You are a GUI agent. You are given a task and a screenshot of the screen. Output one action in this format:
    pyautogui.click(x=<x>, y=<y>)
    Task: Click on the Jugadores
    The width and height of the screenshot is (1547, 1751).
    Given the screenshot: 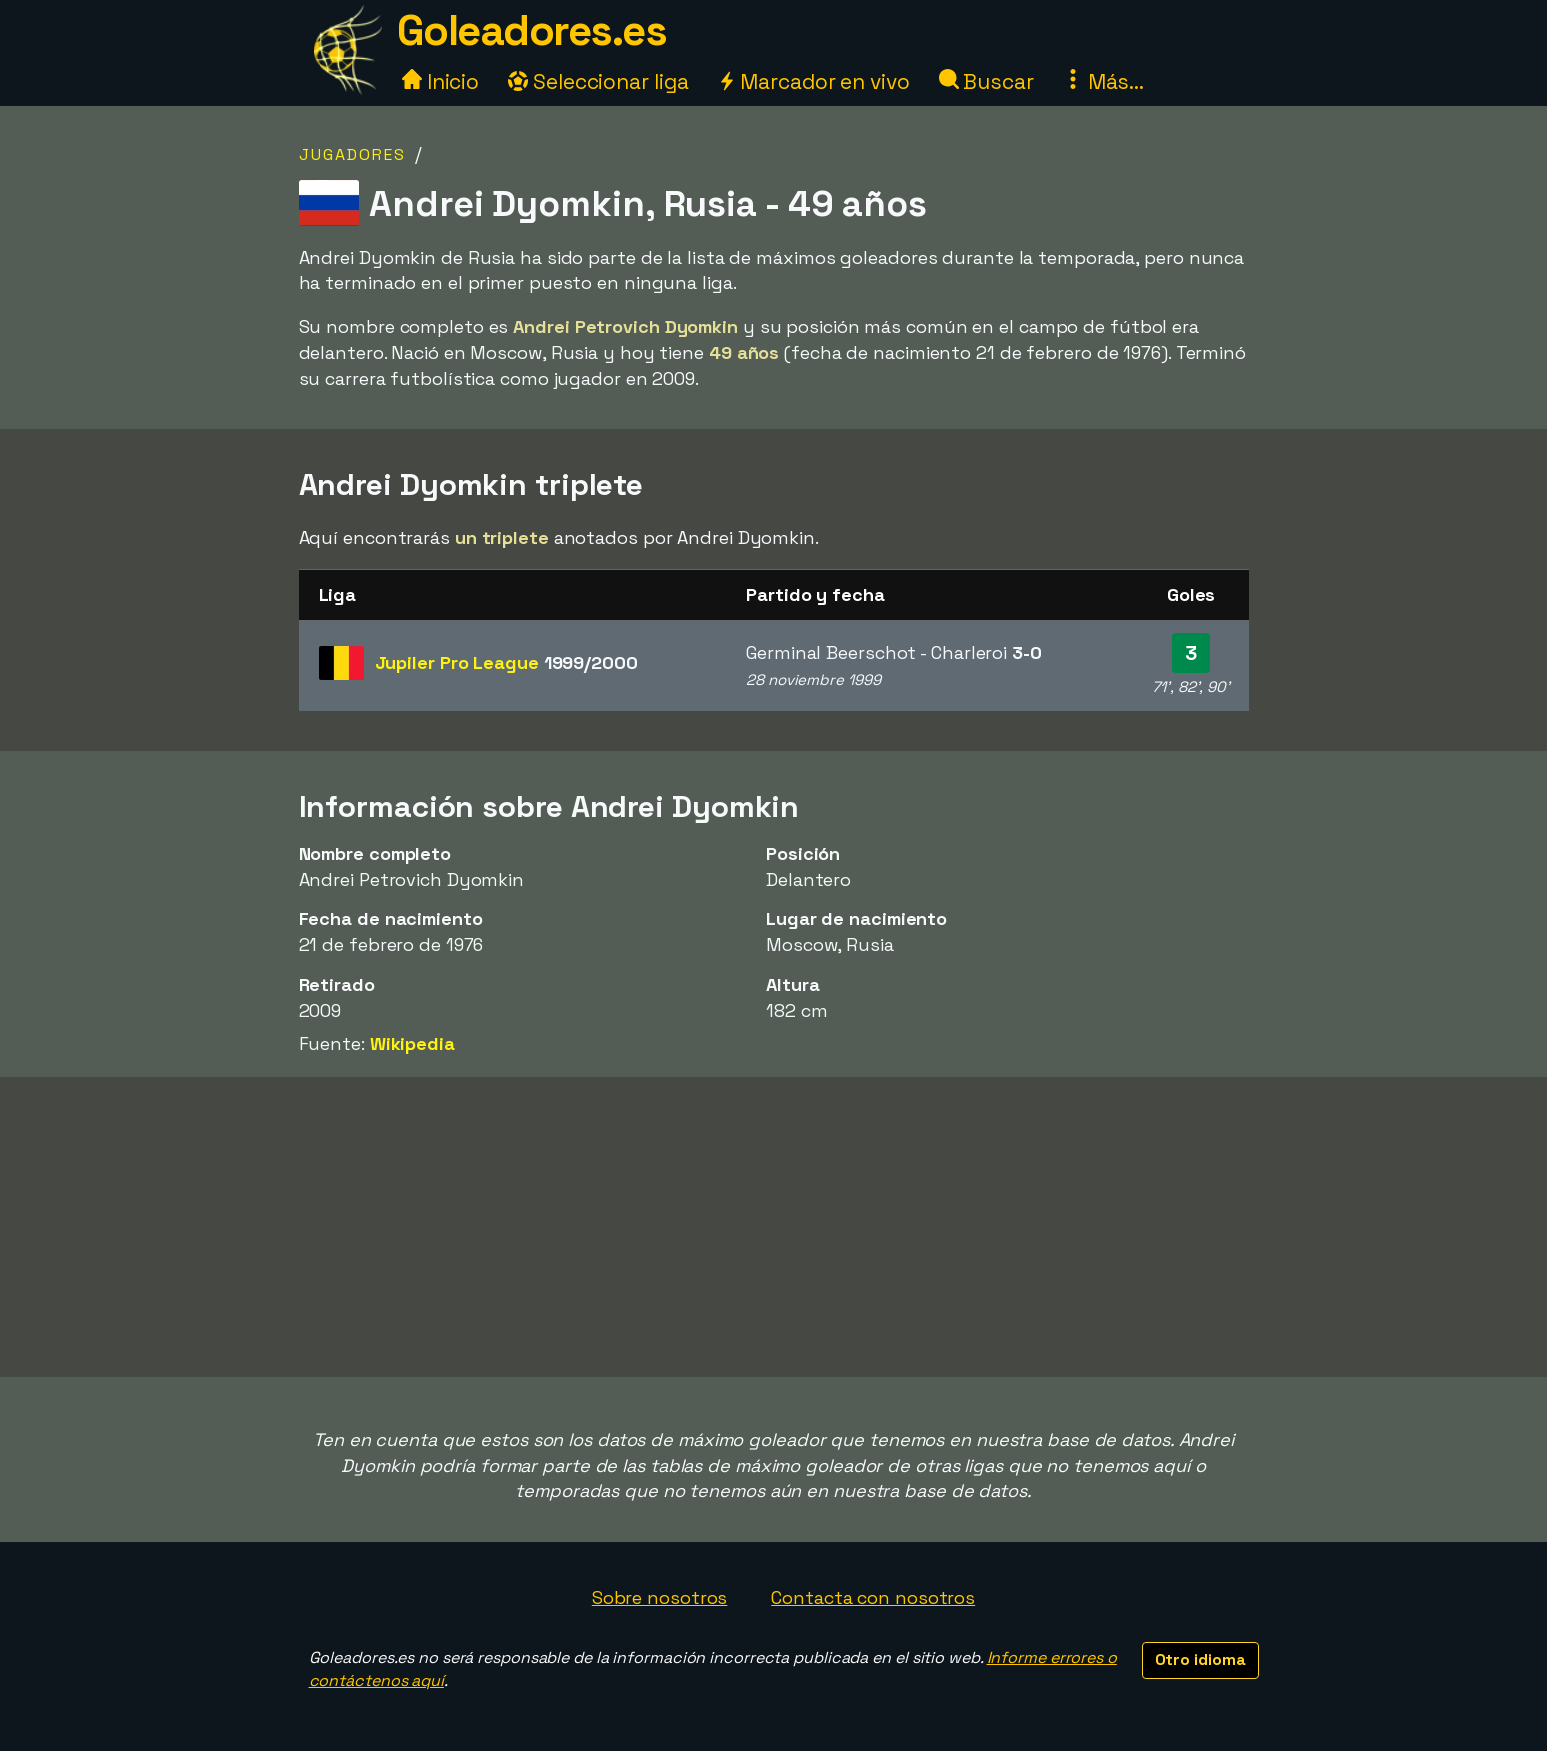 What is the action you would take?
    pyautogui.click(x=352, y=154)
    